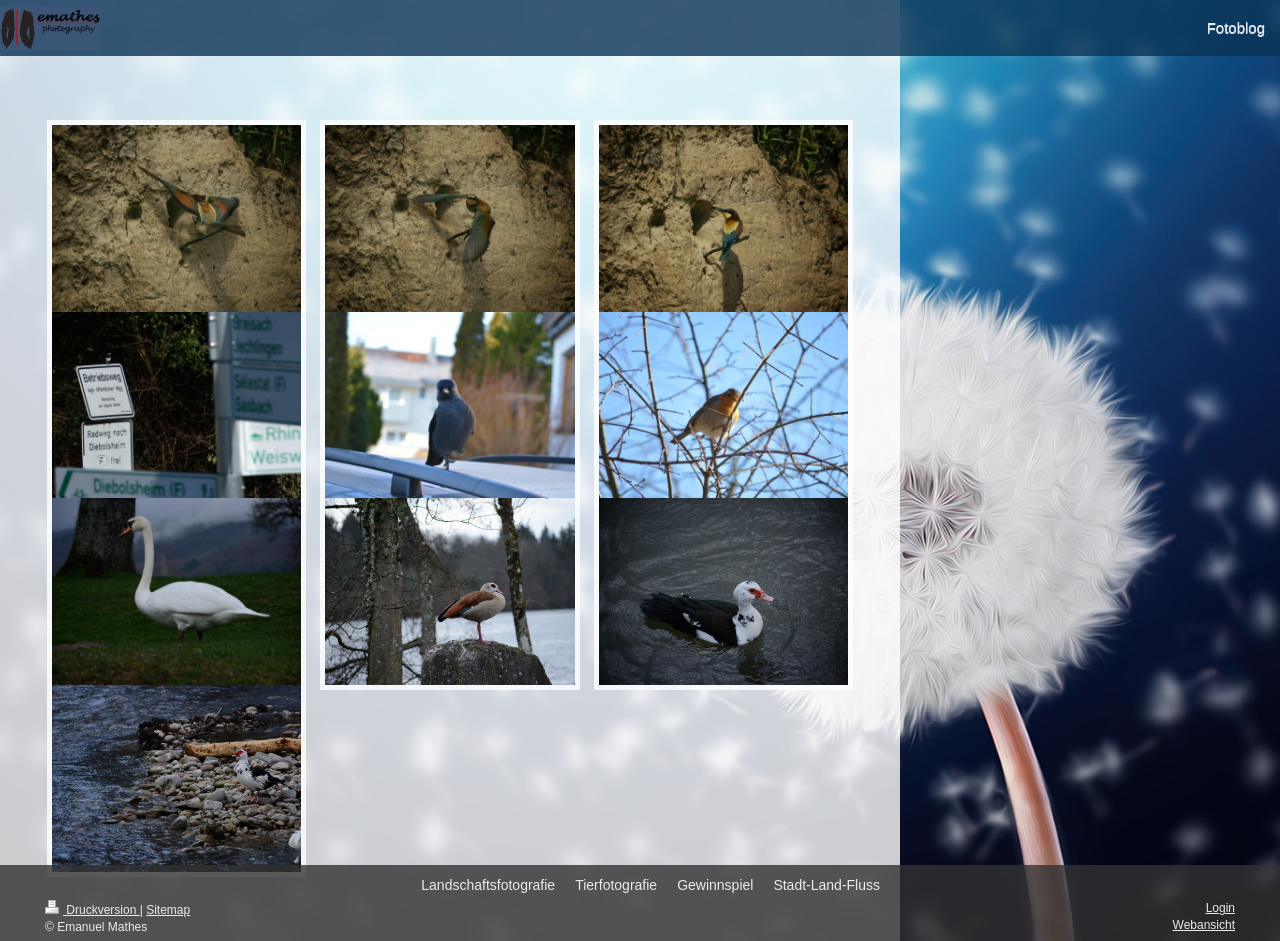 This screenshot has height=941, width=1280. Describe the element at coordinates (92, 910) in the screenshot. I see `Druckversion` at that location.